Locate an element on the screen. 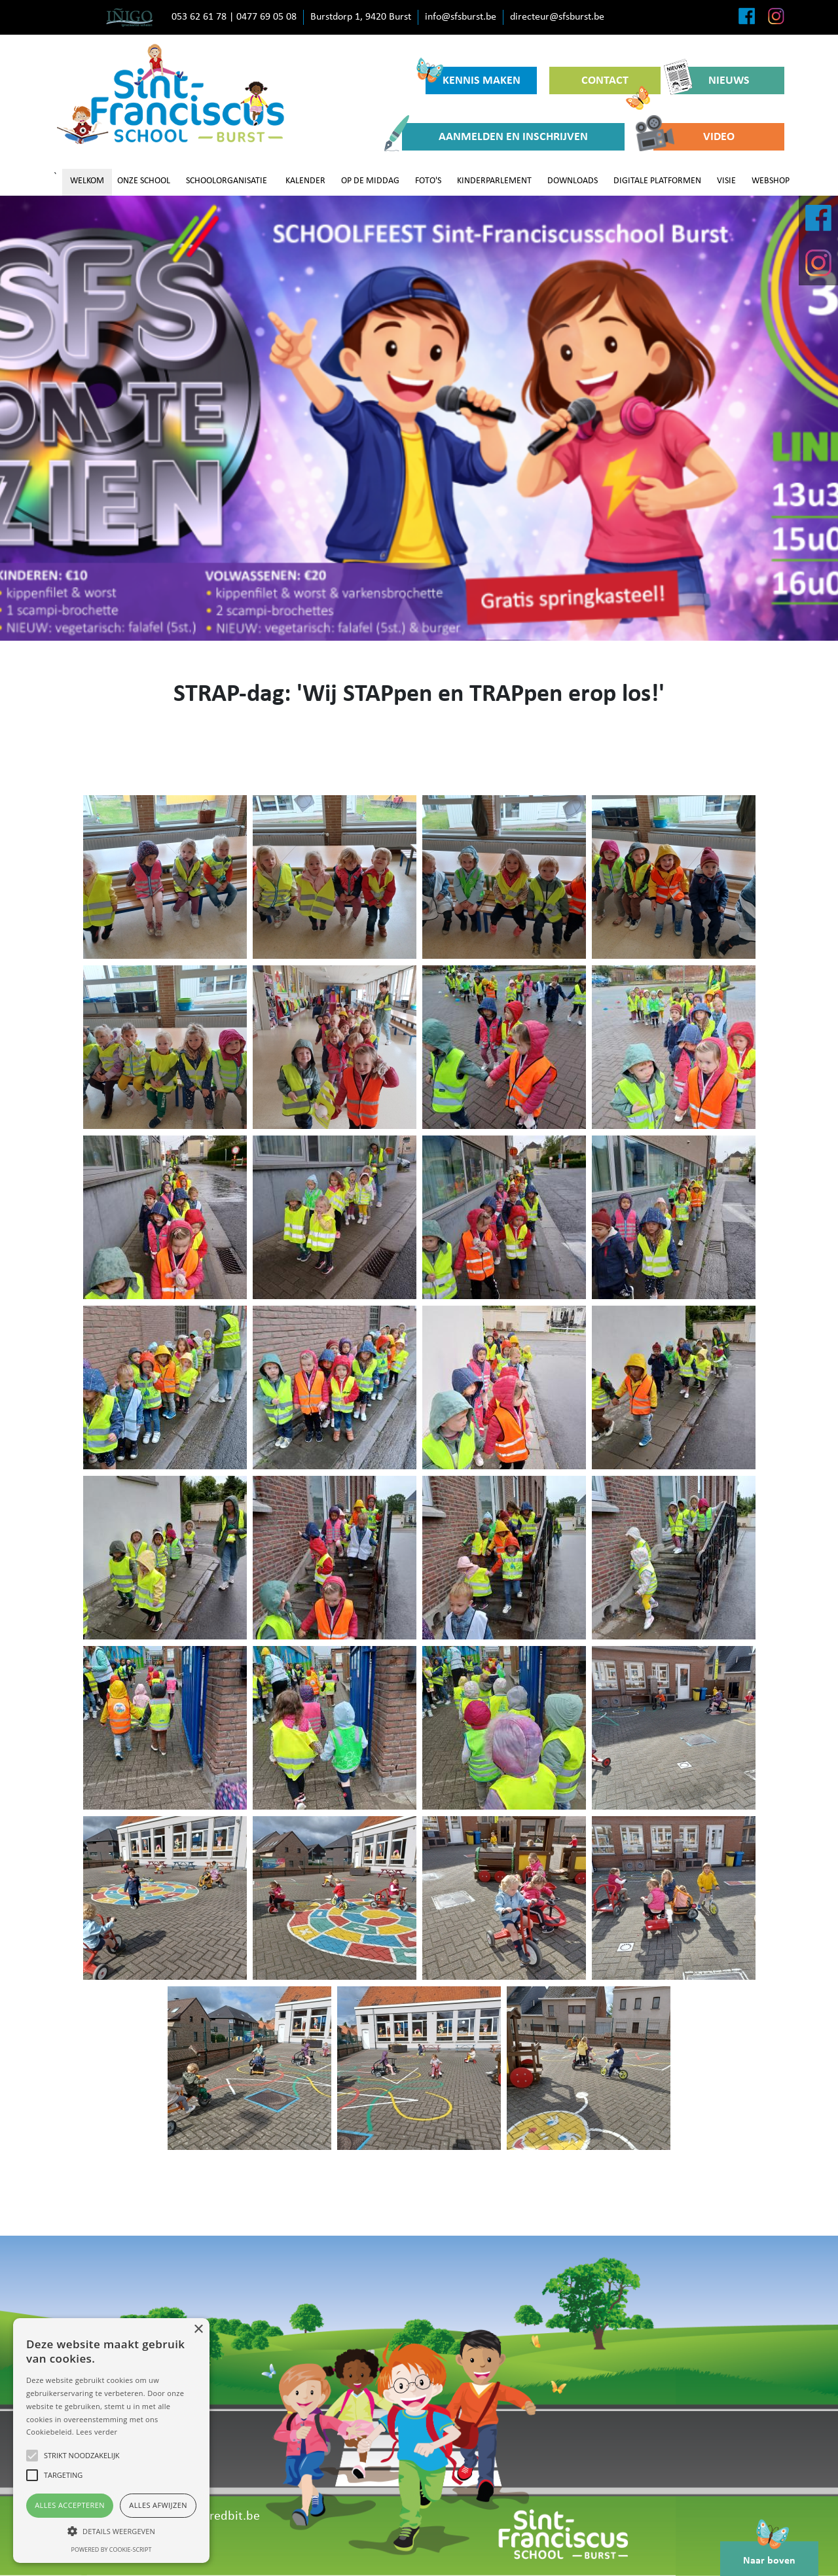 This screenshot has width=838, height=2576. 053 62 61 78 is located at coordinates (199, 17).